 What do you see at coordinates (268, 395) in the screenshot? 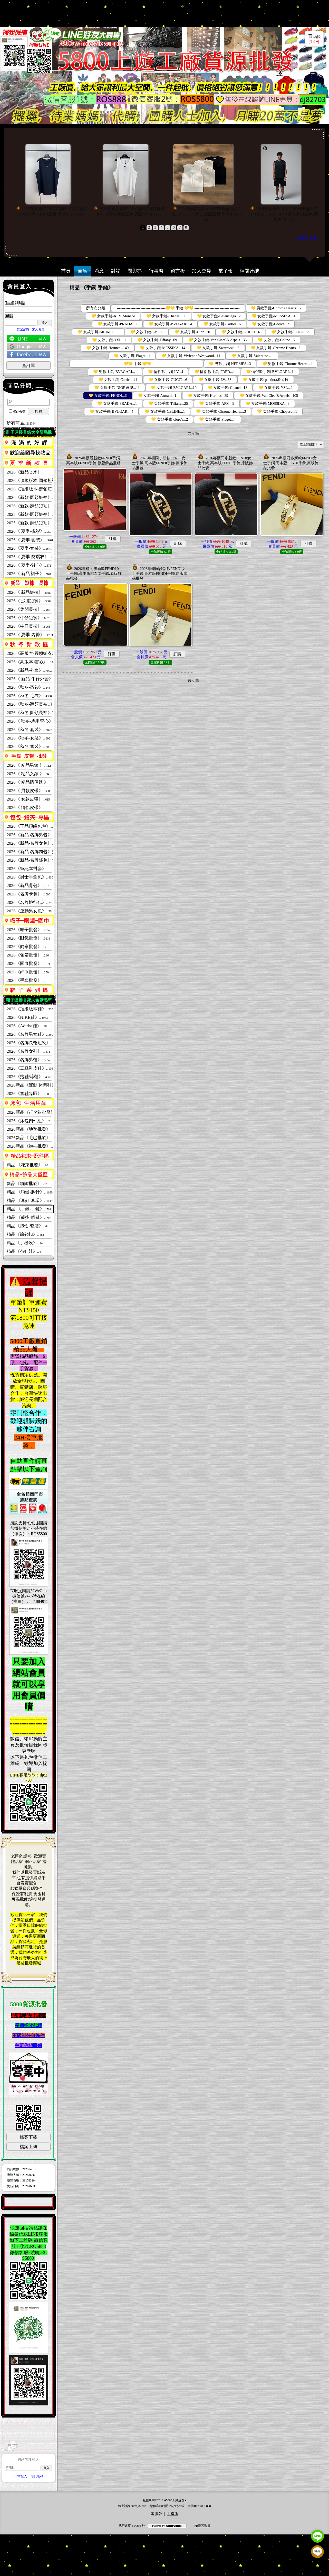
I see `💛 女款手鐲-Van Cleef&Arpels...105` at bounding box center [268, 395].